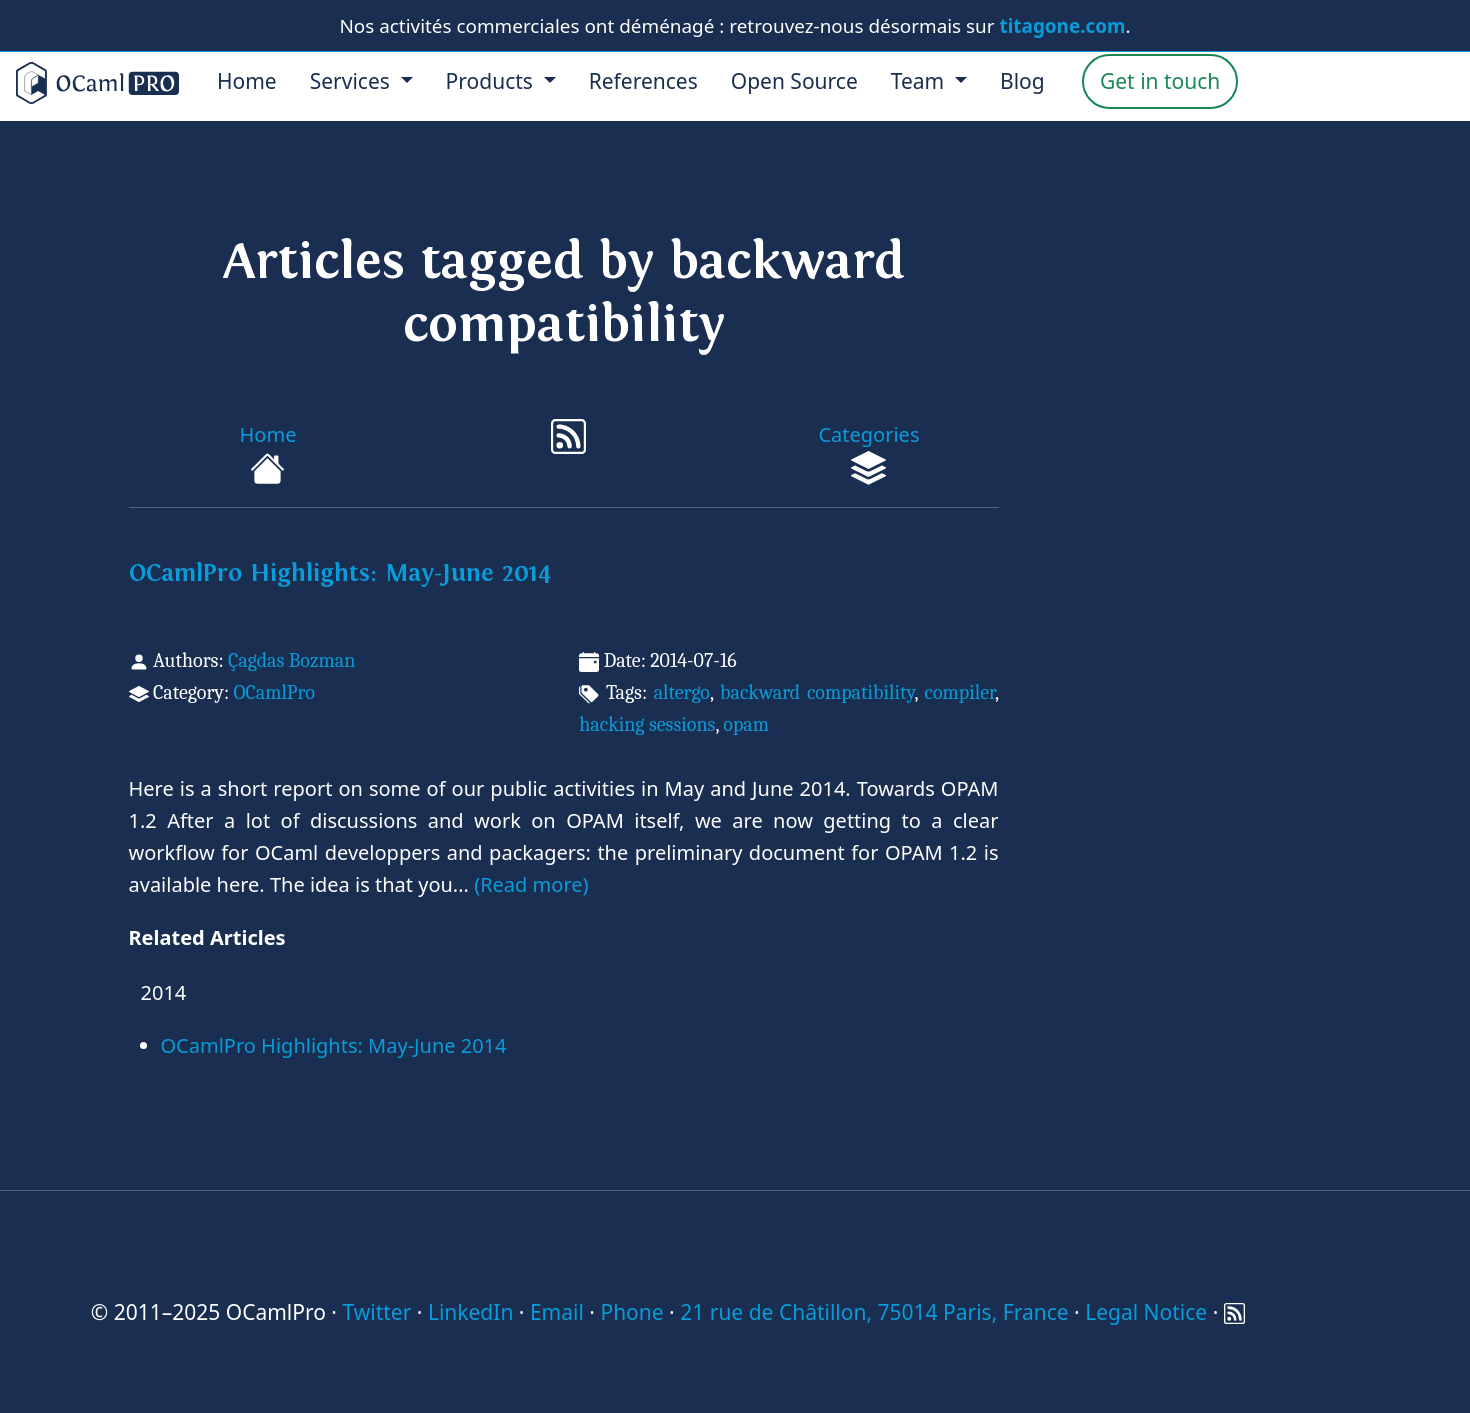 This screenshot has height=1413, width=1470. What do you see at coordinates (868, 453) in the screenshot?
I see `Categories` at bounding box center [868, 453].